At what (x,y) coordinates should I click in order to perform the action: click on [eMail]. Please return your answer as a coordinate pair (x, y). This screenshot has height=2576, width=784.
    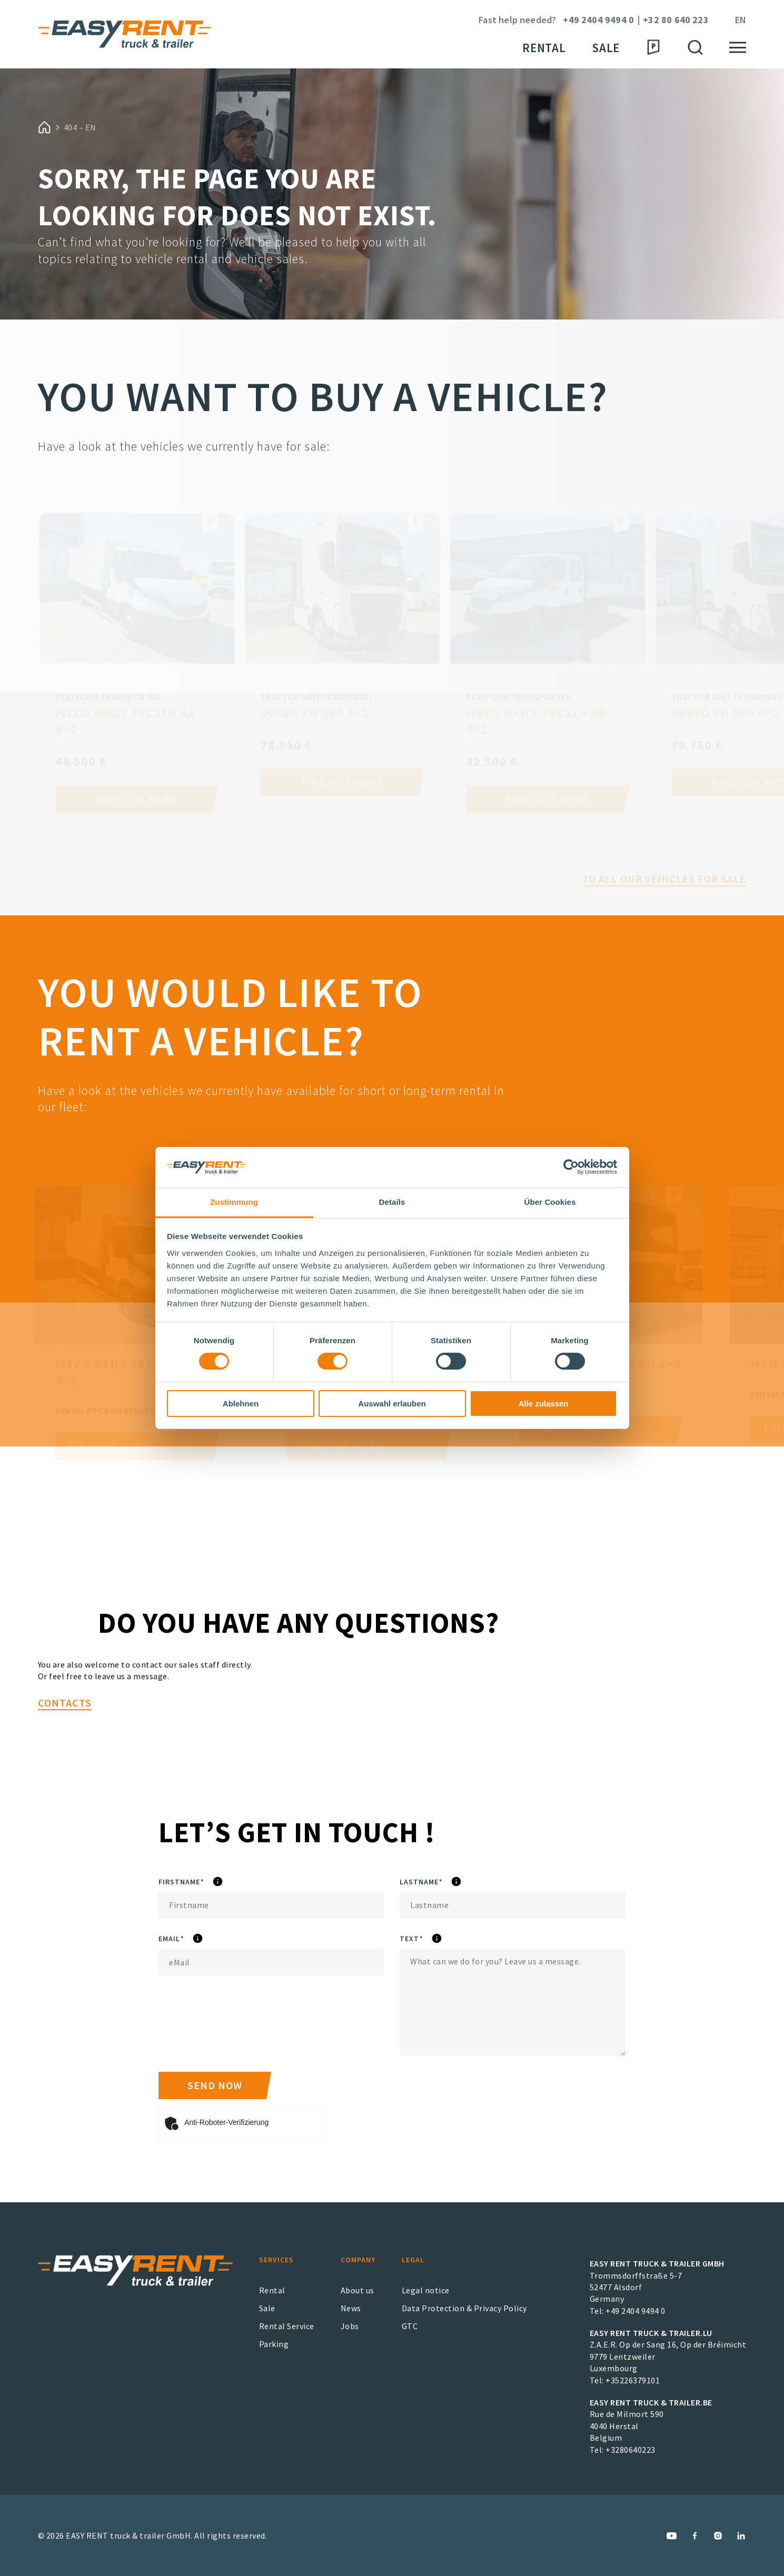
    Looking at the image, I should click on (271, 1962).